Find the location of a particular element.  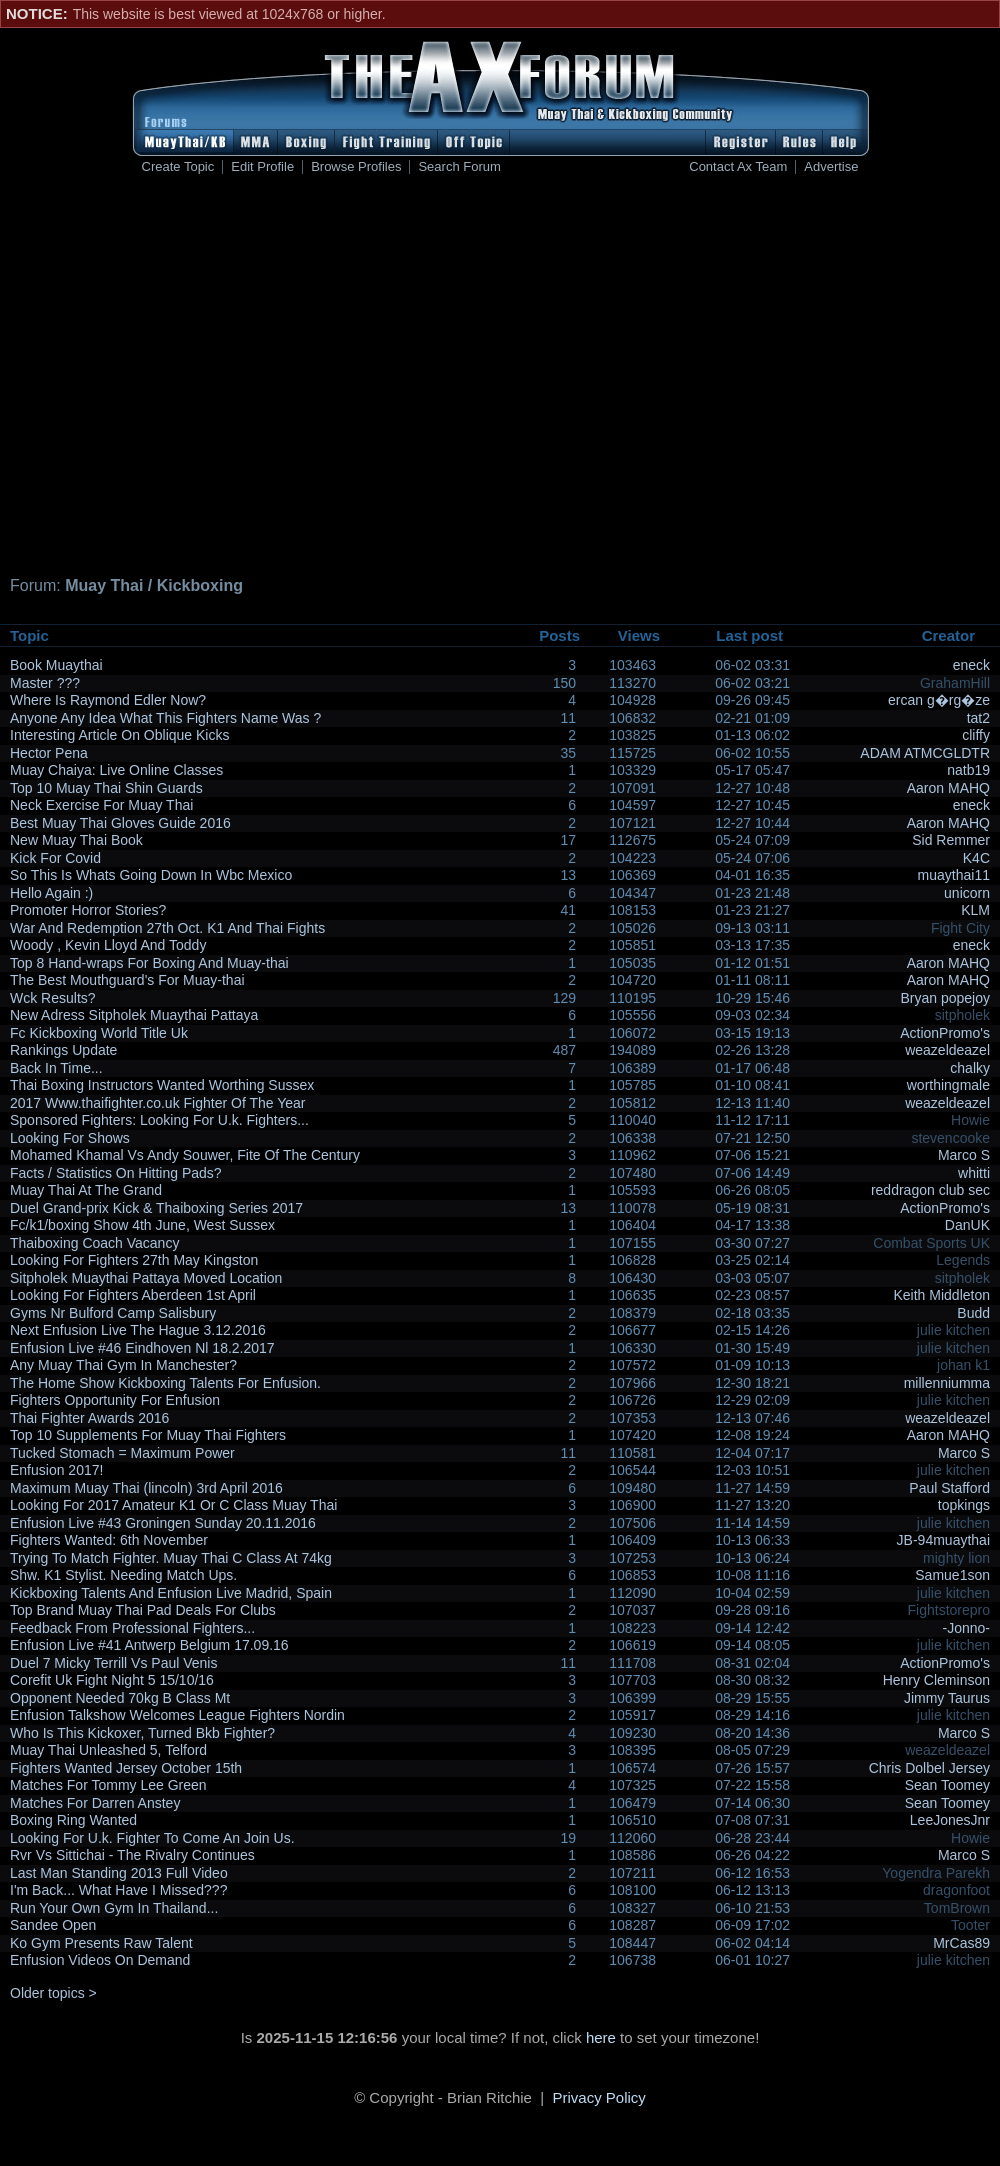

Master ??? is located at coordinates (45, 683).